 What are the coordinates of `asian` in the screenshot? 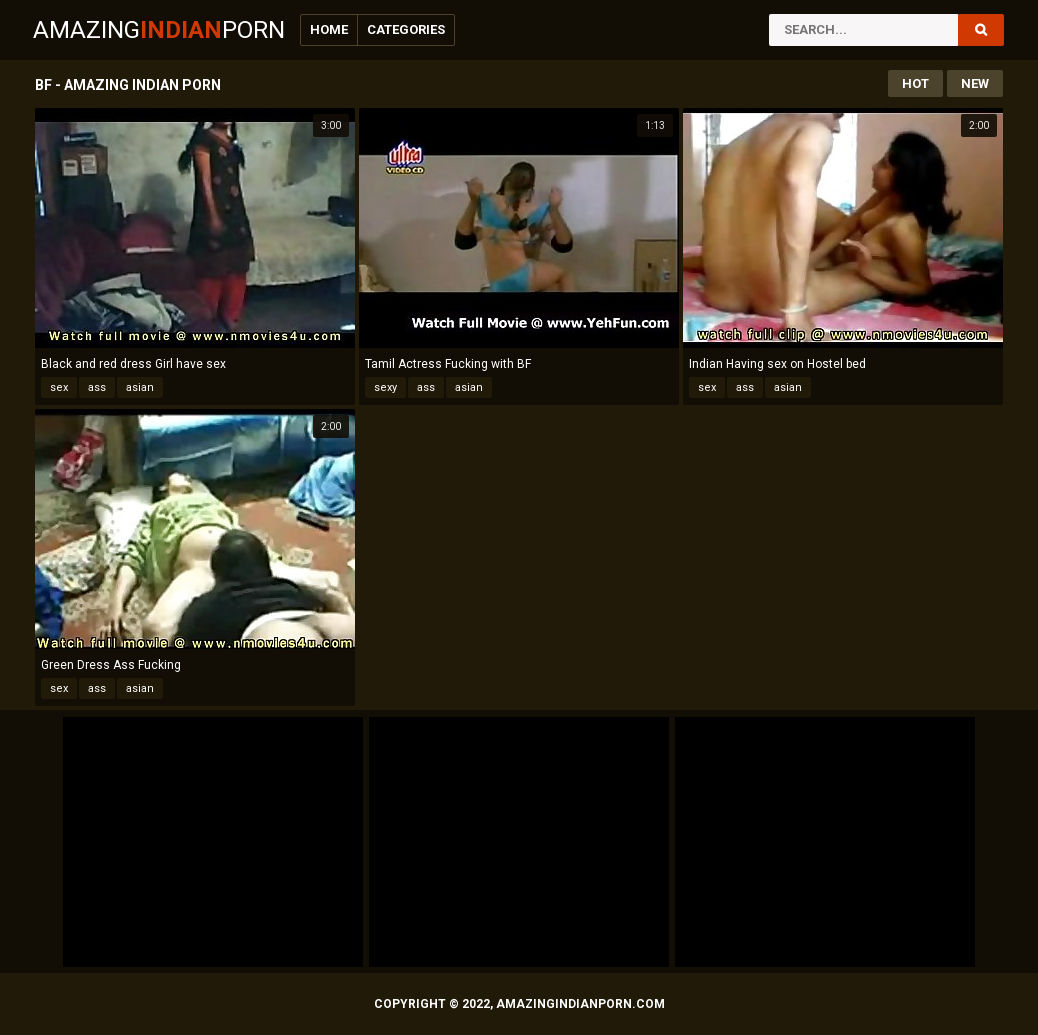 It's located at (140, 387).